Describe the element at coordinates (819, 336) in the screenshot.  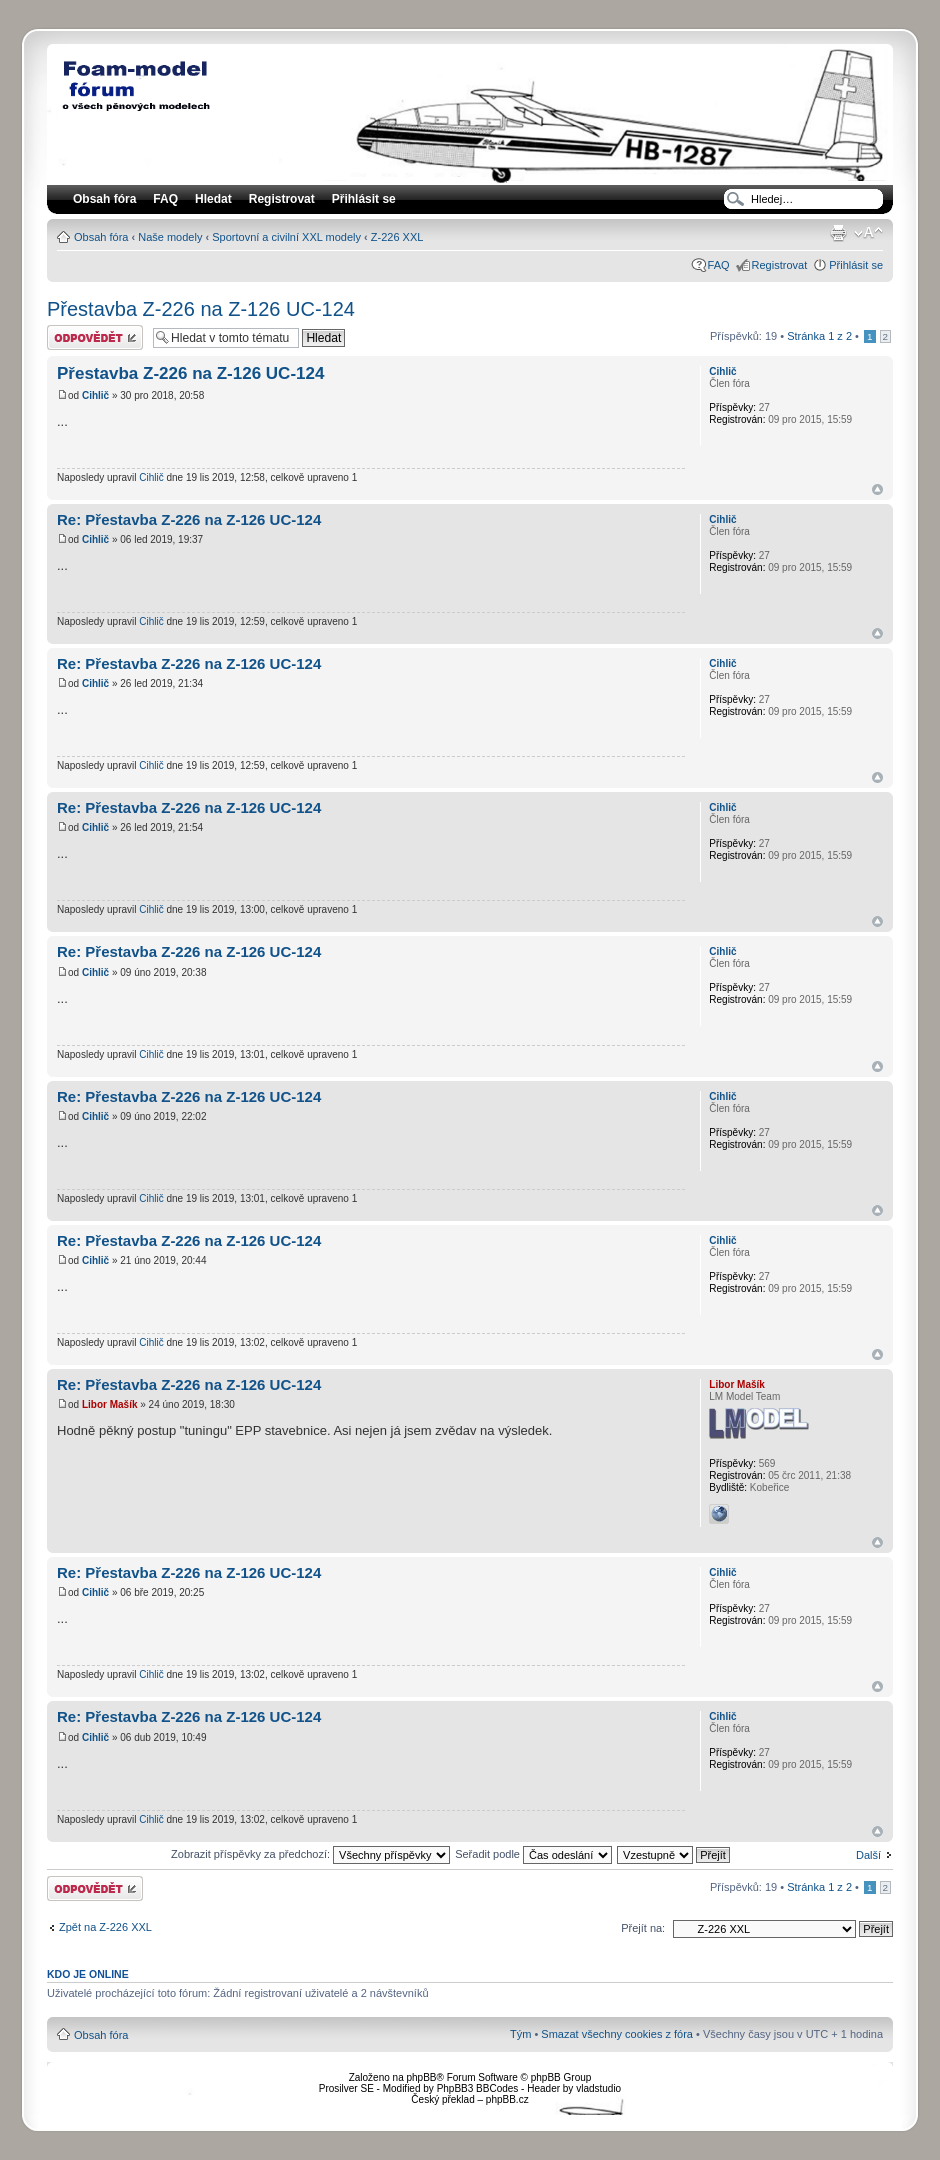
I see `Stránka z` at that location.